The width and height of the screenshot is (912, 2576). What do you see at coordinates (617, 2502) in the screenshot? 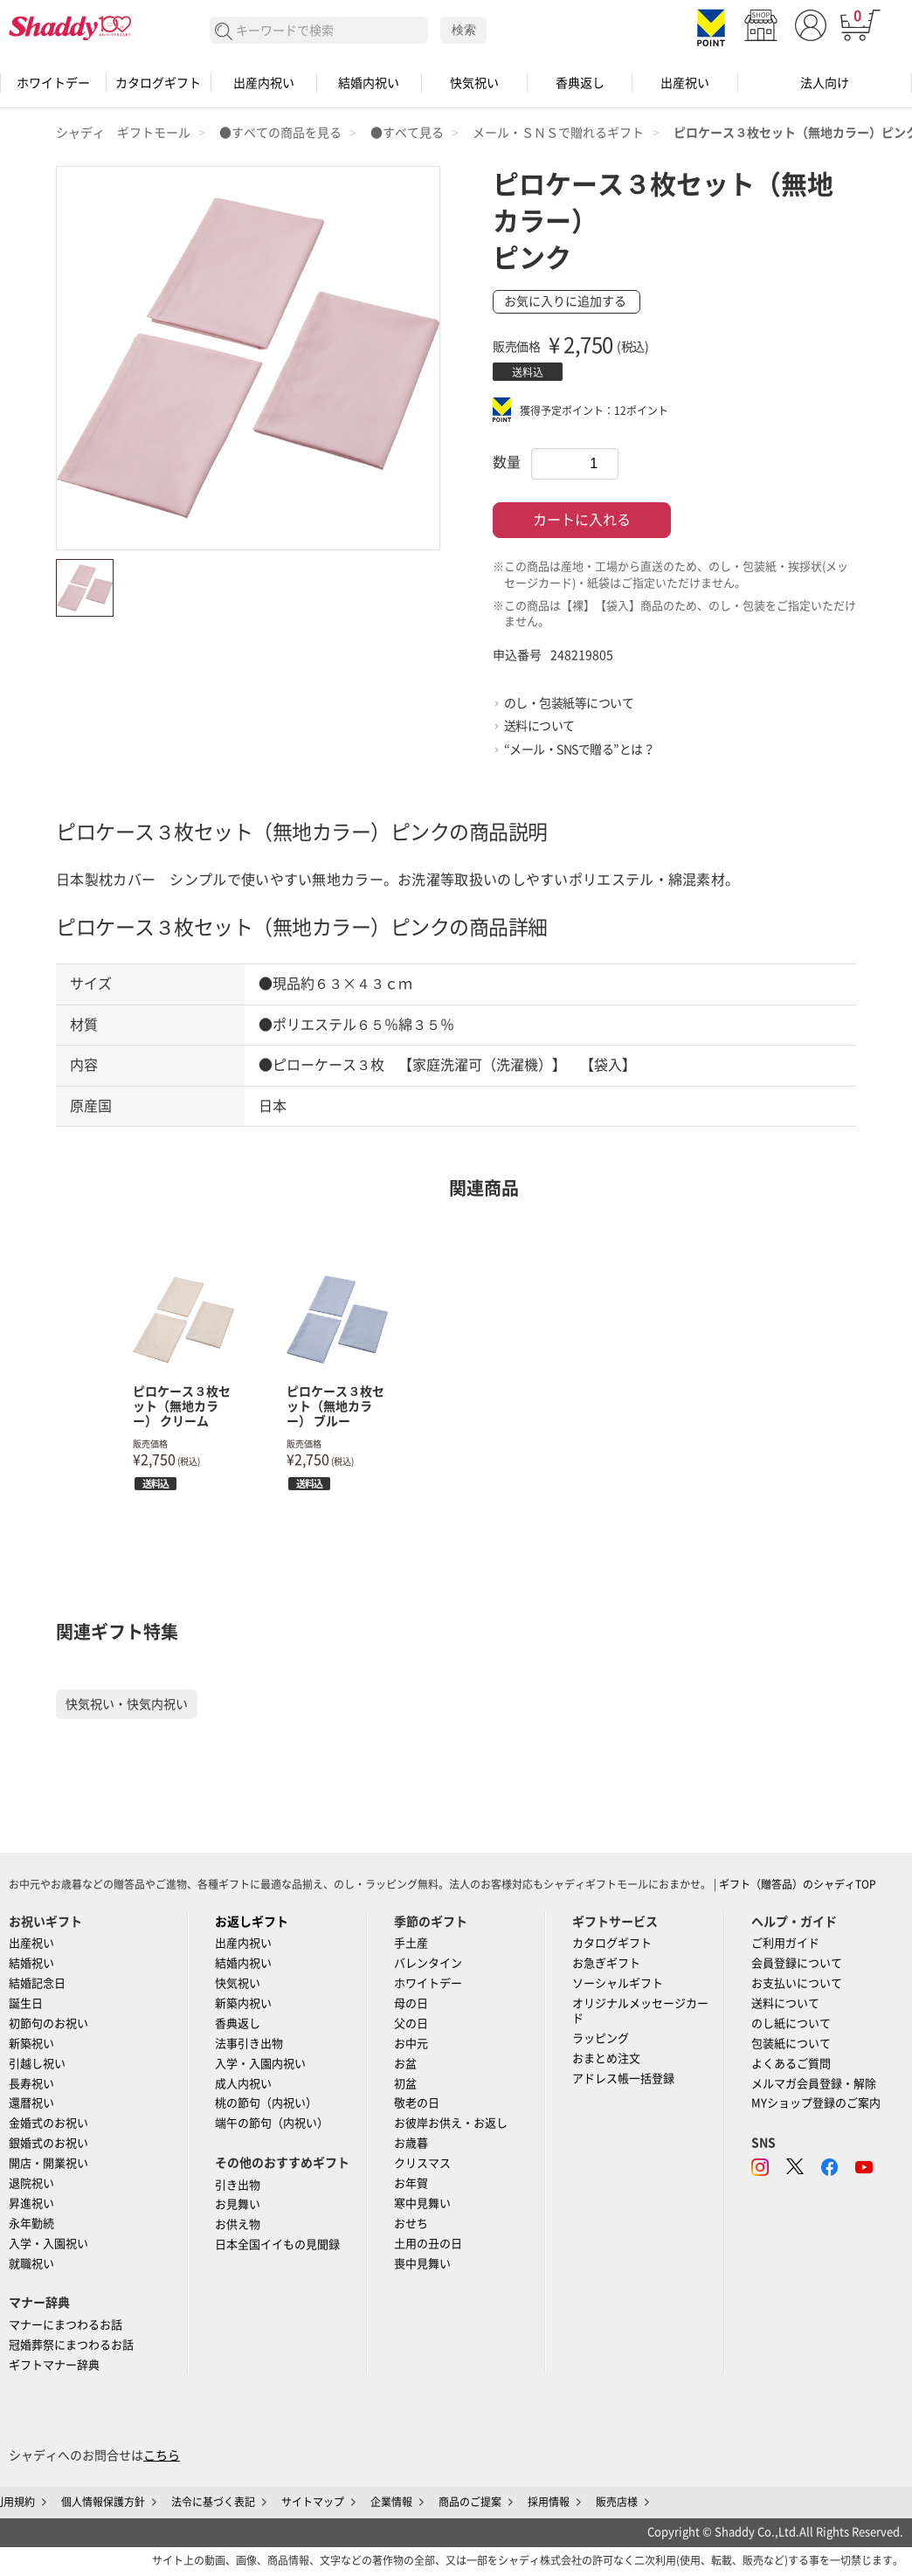
I see `販売店様` at bounding box center [617, 2502].